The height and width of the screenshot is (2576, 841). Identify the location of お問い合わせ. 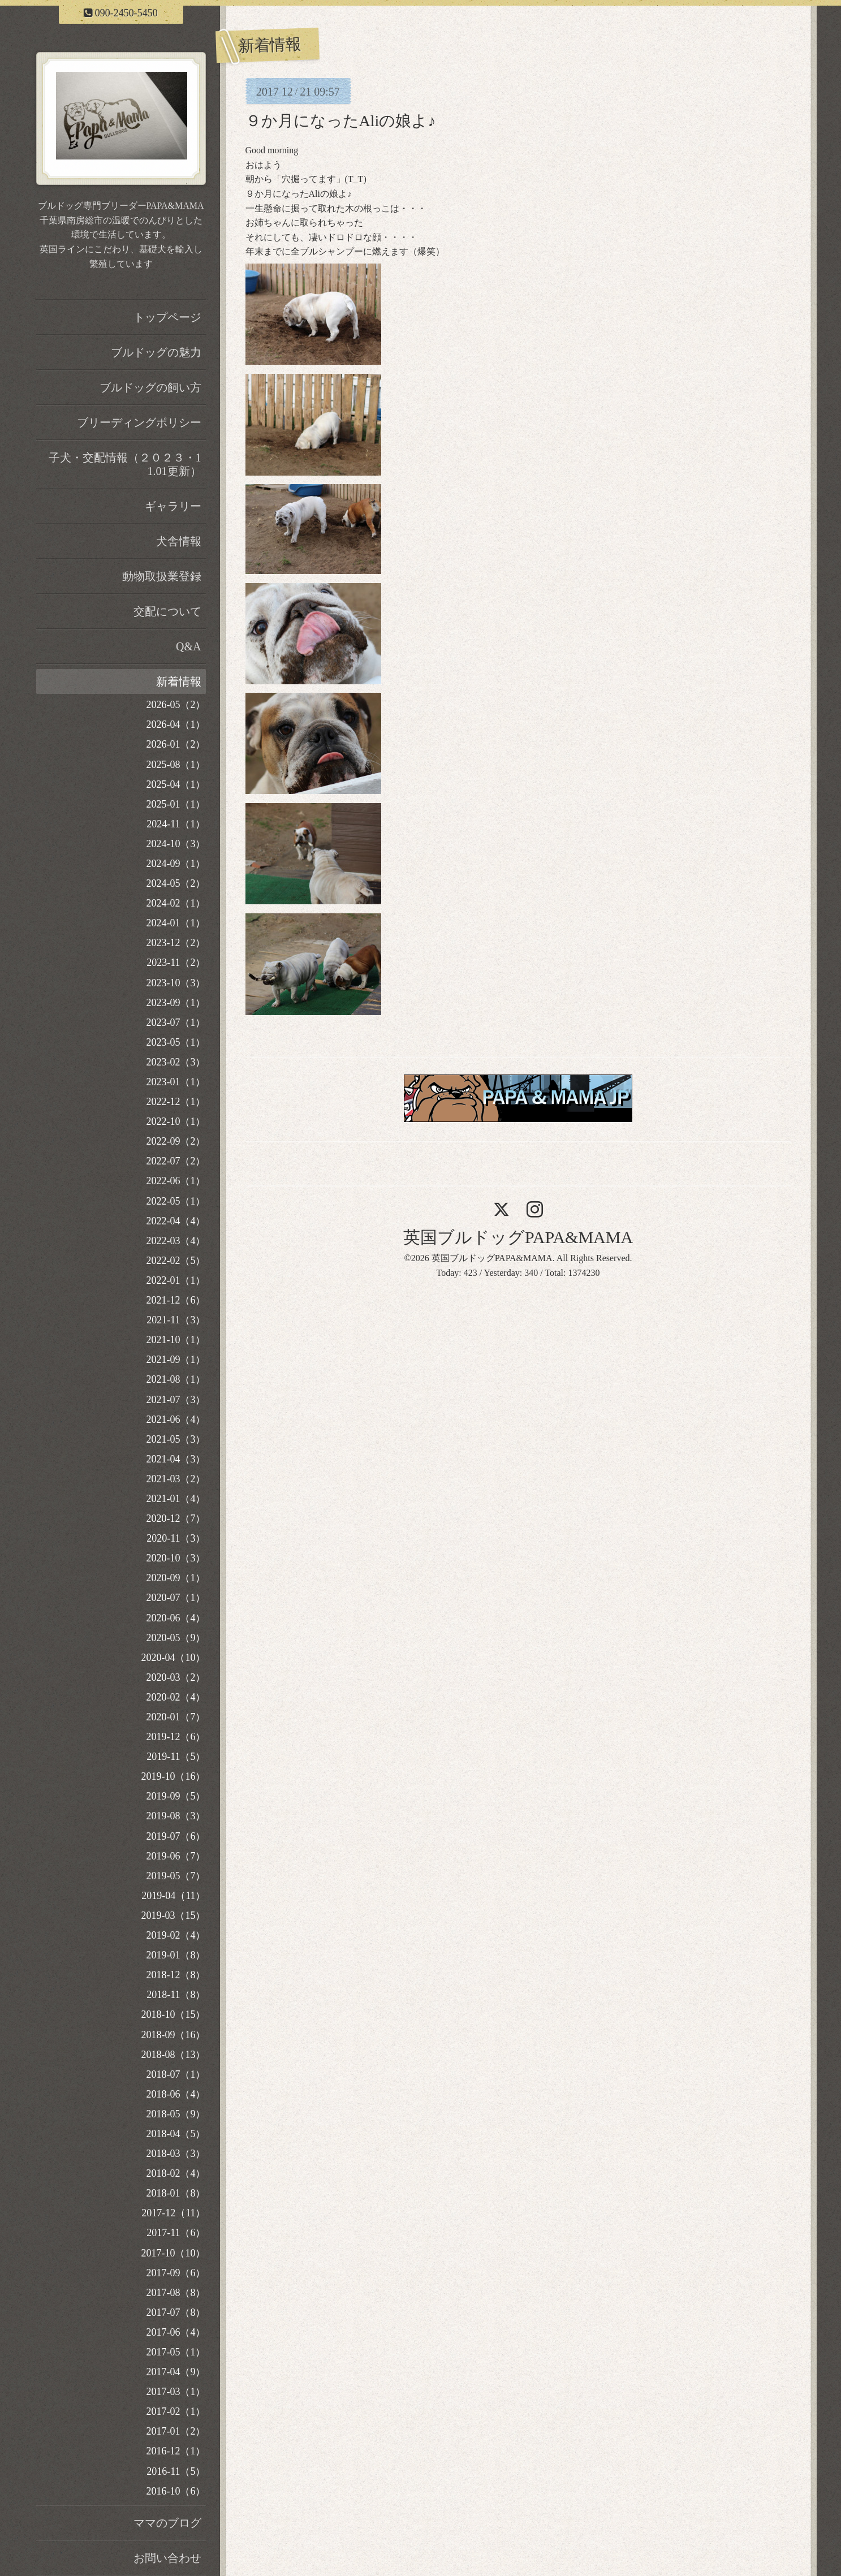
(167, 2558).